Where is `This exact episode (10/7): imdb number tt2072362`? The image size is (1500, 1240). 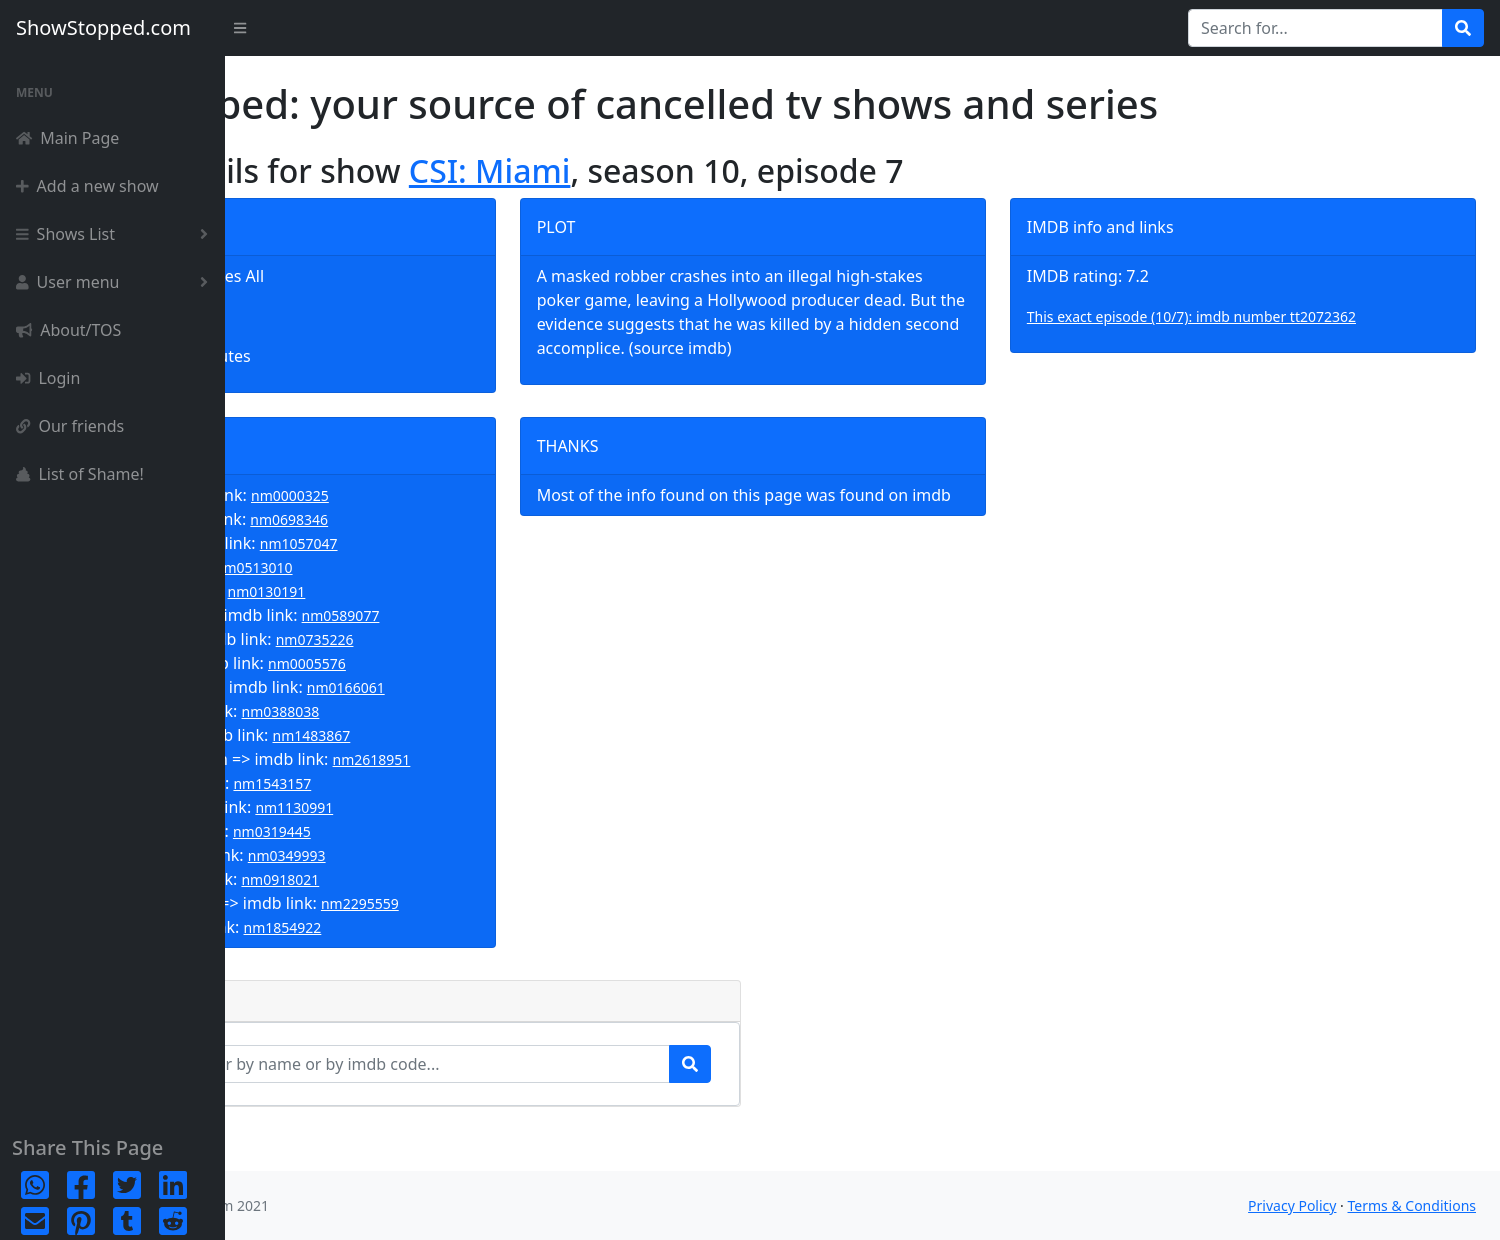
This exact episode (10/7): imdb number tt2072362 is located at coordinates (1264, 316).